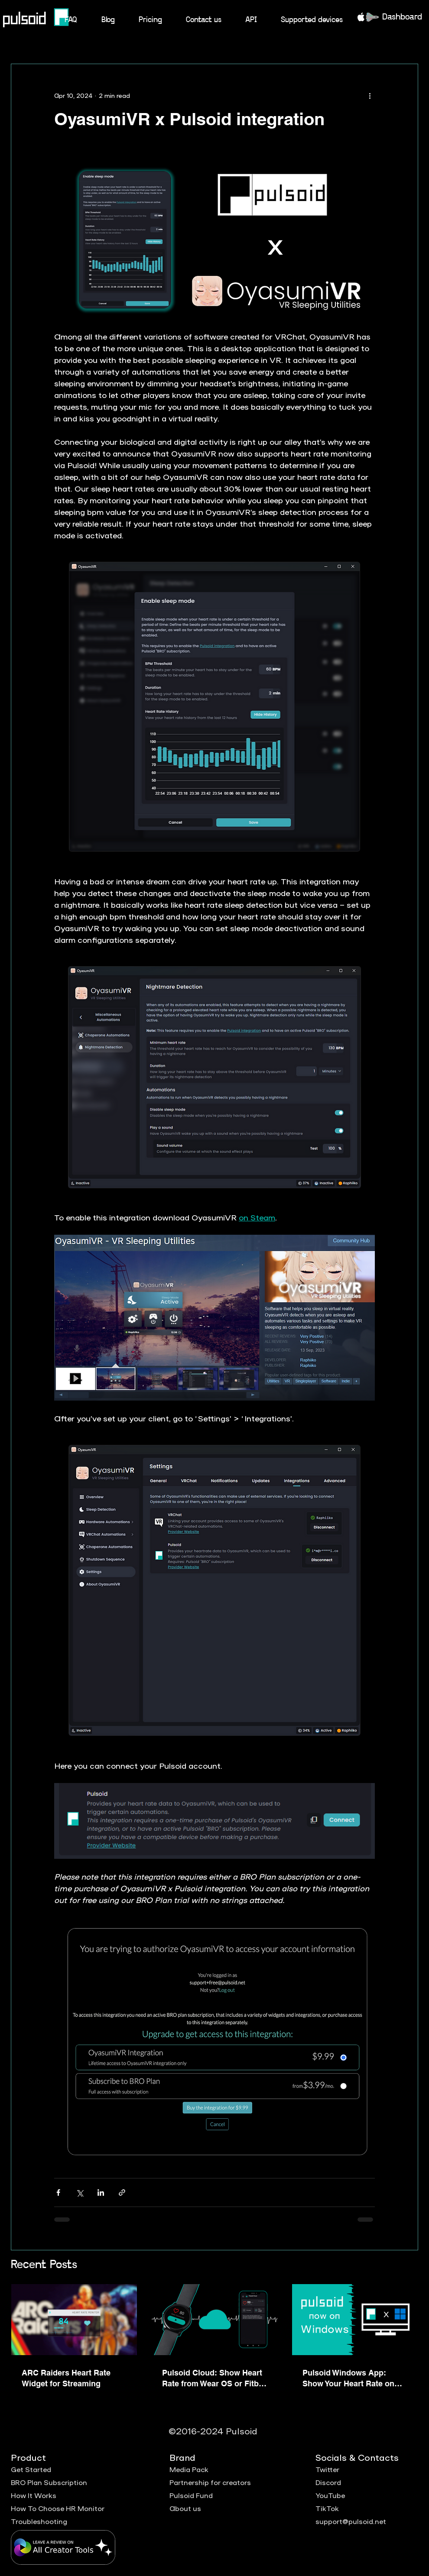 This screenshot has width=429, height=2576. What do you see at coordinates (122, 2192) in the screenshot?
I see `[Share via link]` at bounding box center [122, 2192].